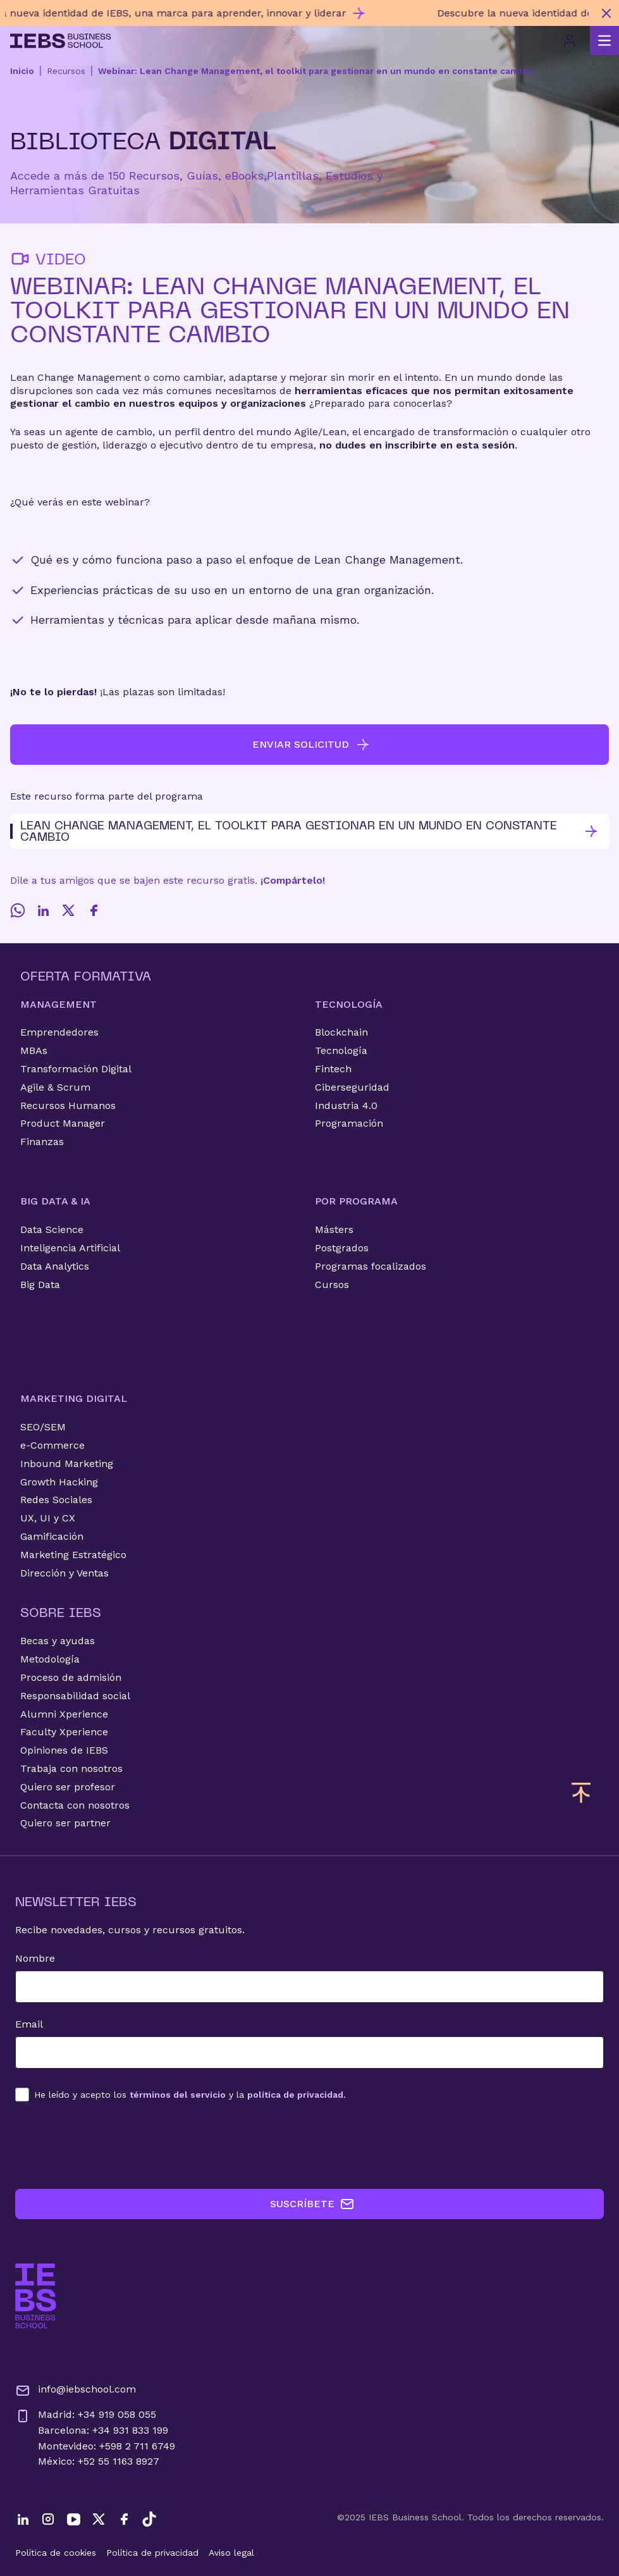 This screenshot has height=2576, width=619. What do you see at coordinates (43, 1427) in the screenshot?
I see `SEO/SEM` at bounding box center [43, 1427].